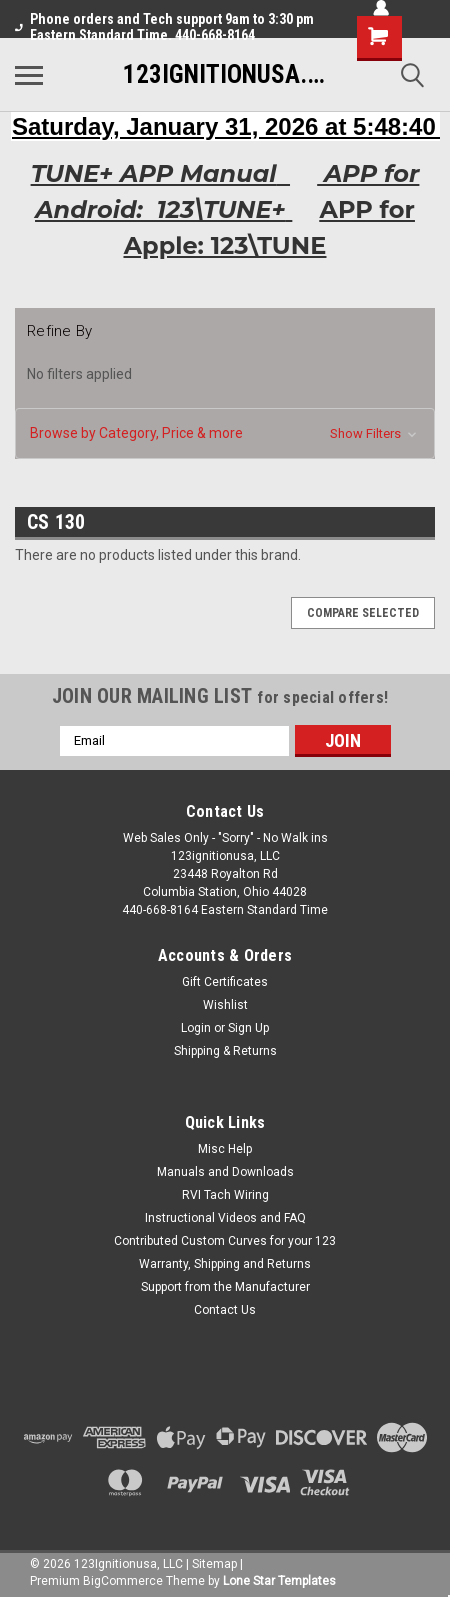 The width and height of the screenshot is (450, 1597). What do you see at coordinates (225, 433) in the screenshot?
I see `[button]` at bounding box center [225, 433].